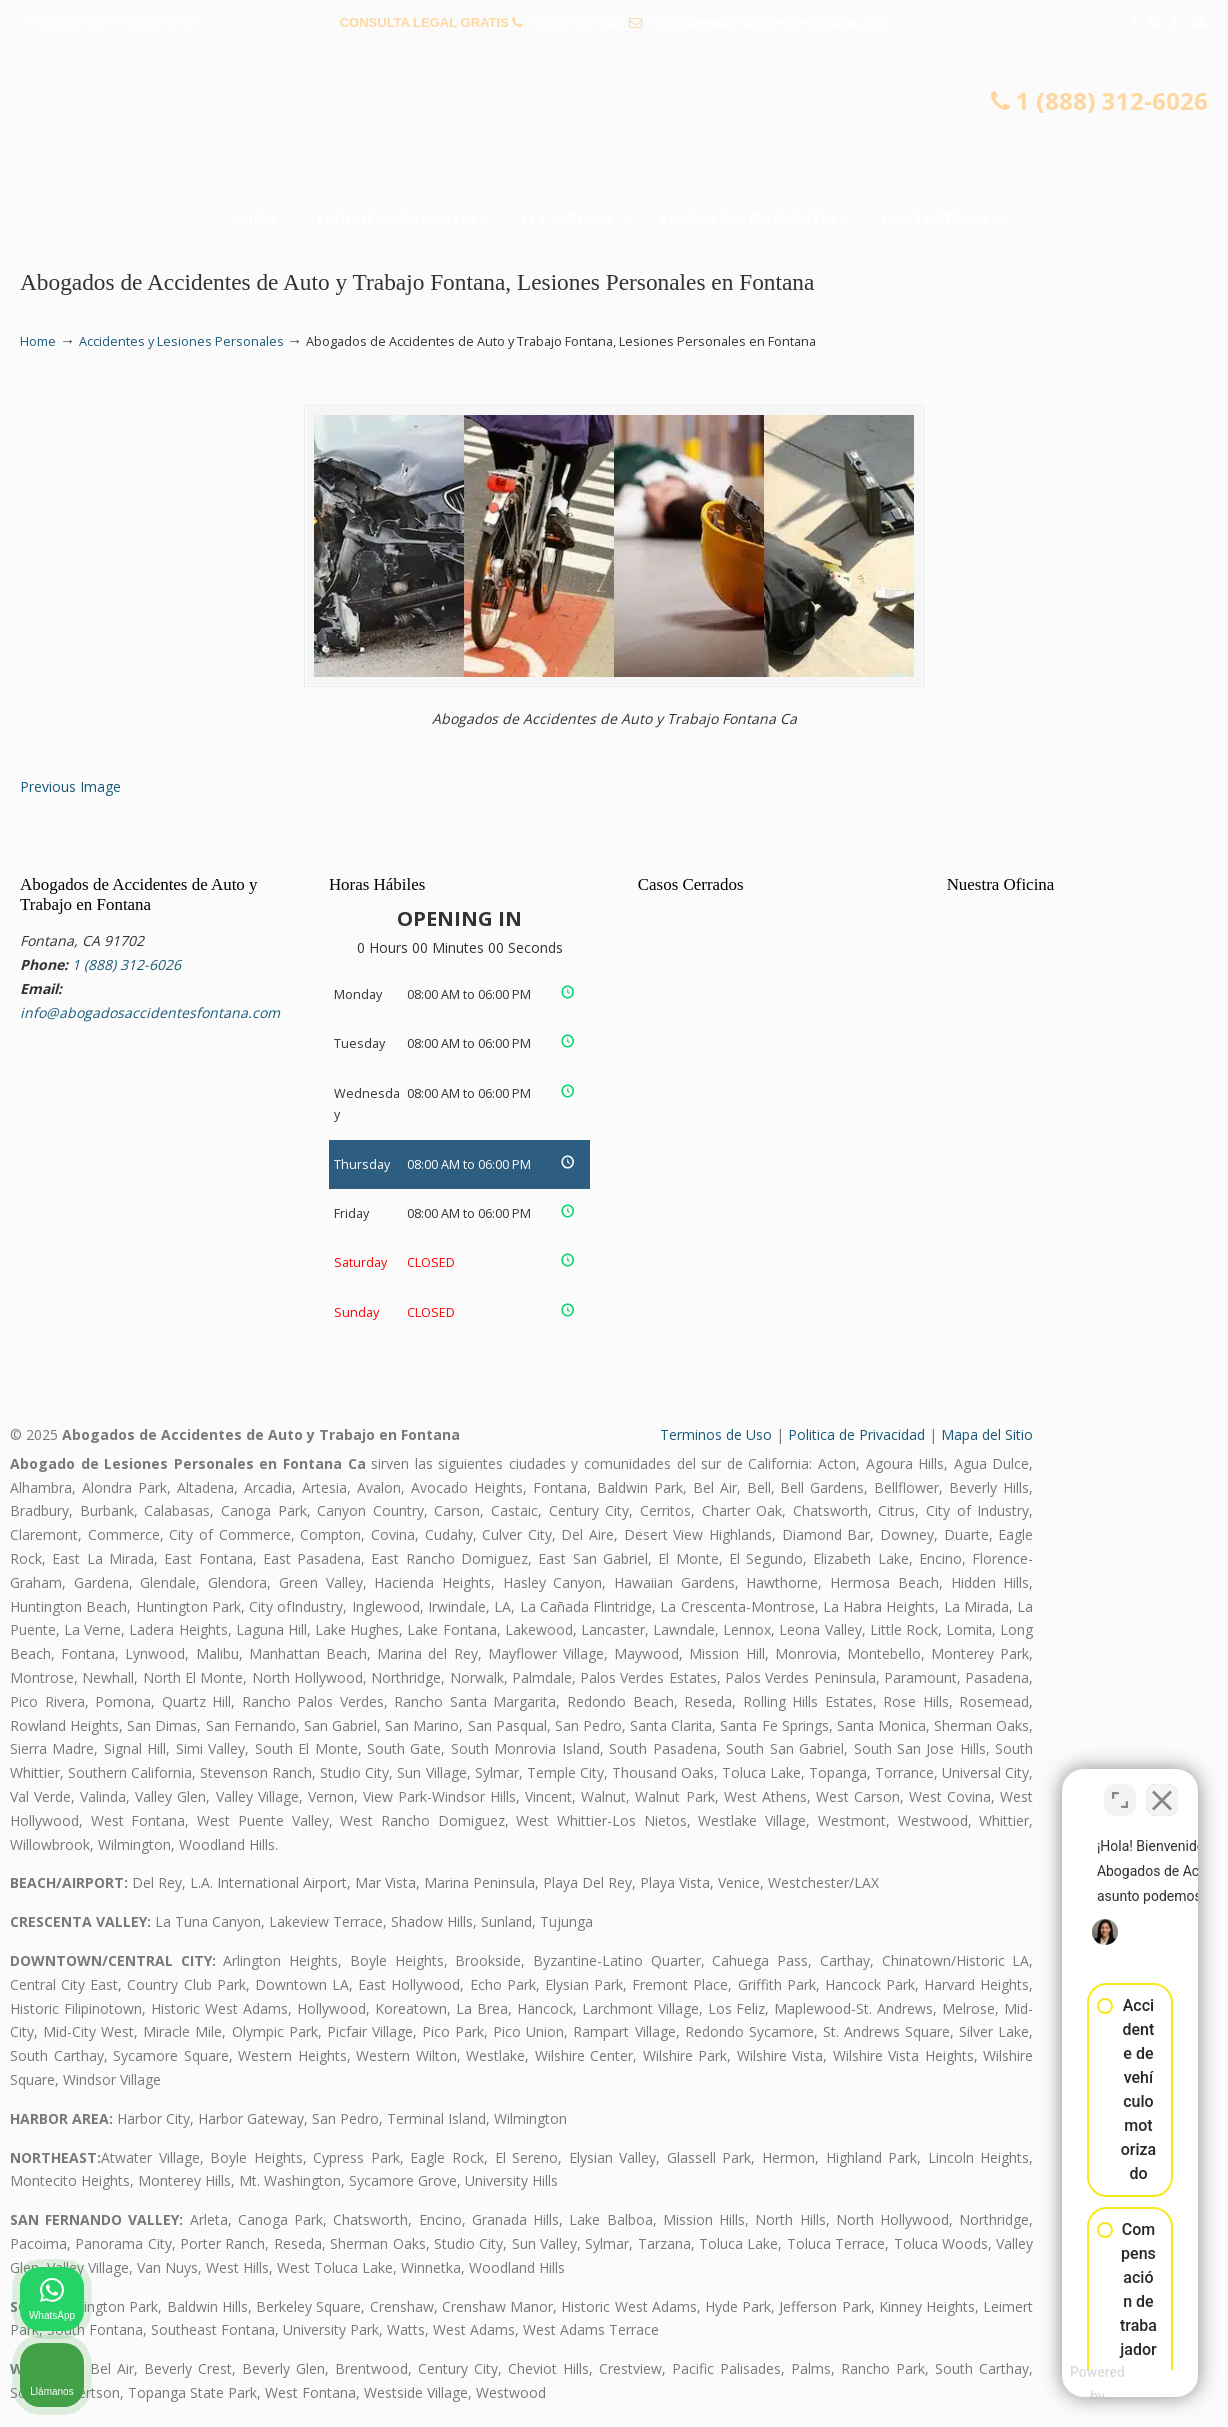 The width and height of the screenshot is (1228, 2427). What do you see at coordinates (716, 1434) in the screenshot?
I see `Terminos de Uso` at bounding box center [716, 1434].